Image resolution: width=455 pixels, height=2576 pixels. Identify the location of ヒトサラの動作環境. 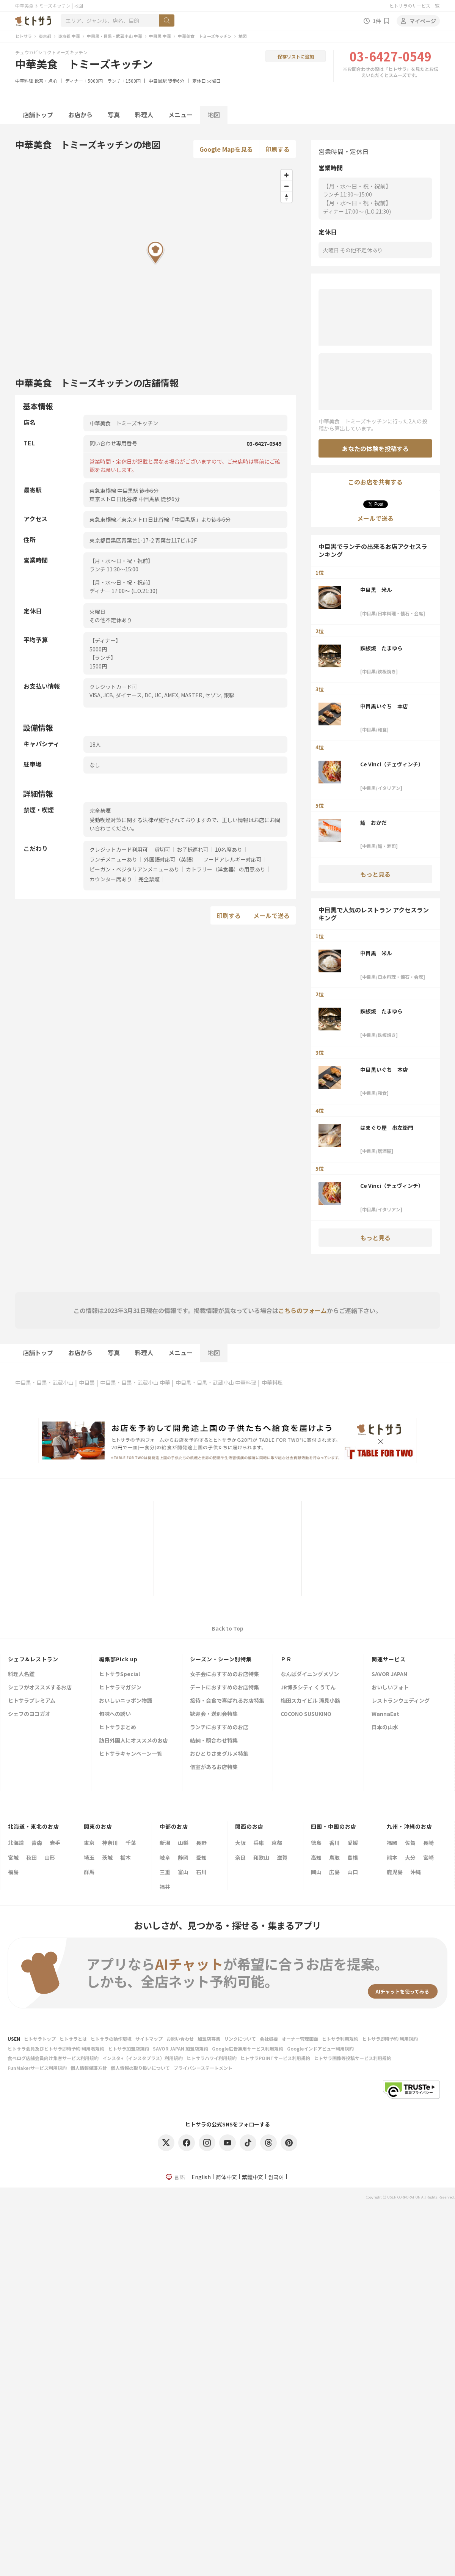
(111, 2038).